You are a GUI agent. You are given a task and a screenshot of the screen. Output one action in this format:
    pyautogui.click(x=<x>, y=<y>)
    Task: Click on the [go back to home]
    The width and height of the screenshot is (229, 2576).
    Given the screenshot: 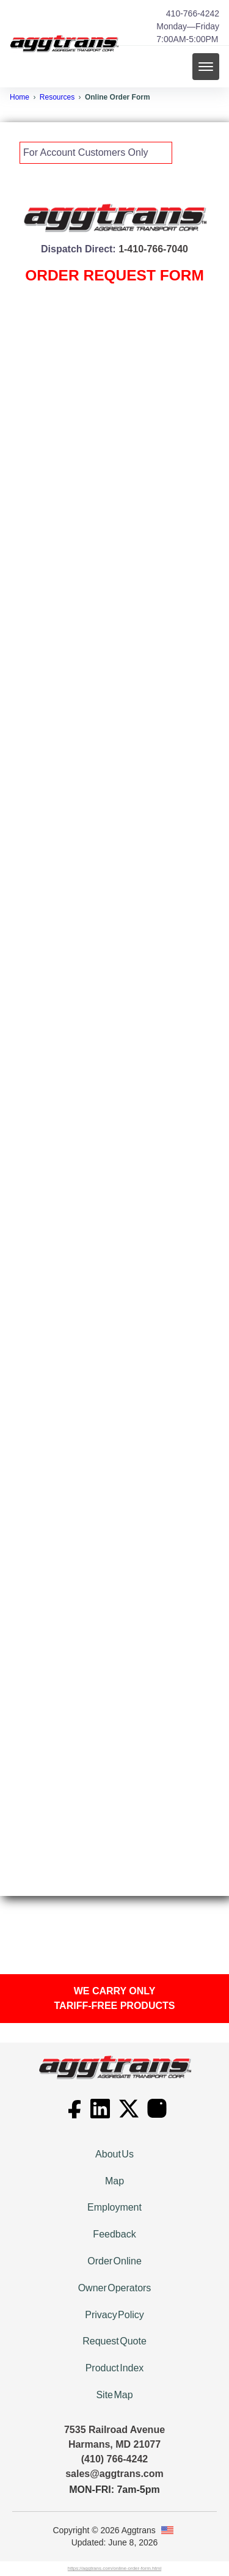 What is the action you would take?
    pyautogui.click(x=114, y=2067)
    